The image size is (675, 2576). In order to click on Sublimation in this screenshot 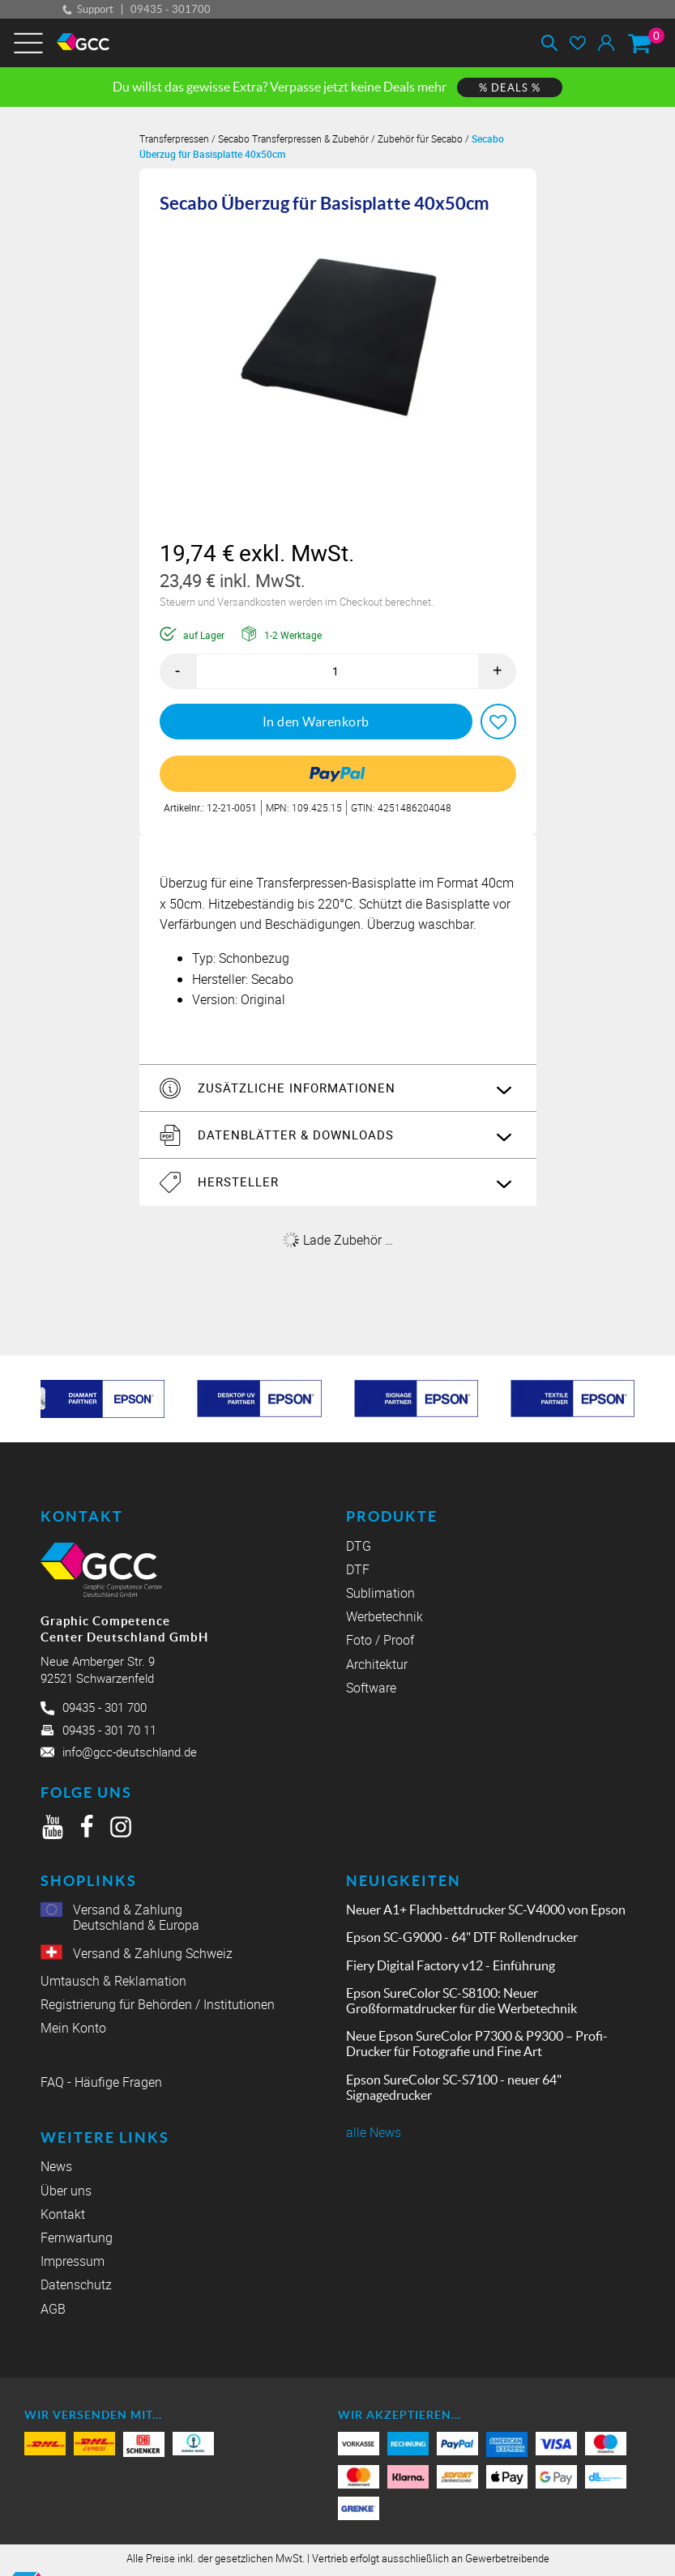, I will do `click(380, 1592)`.